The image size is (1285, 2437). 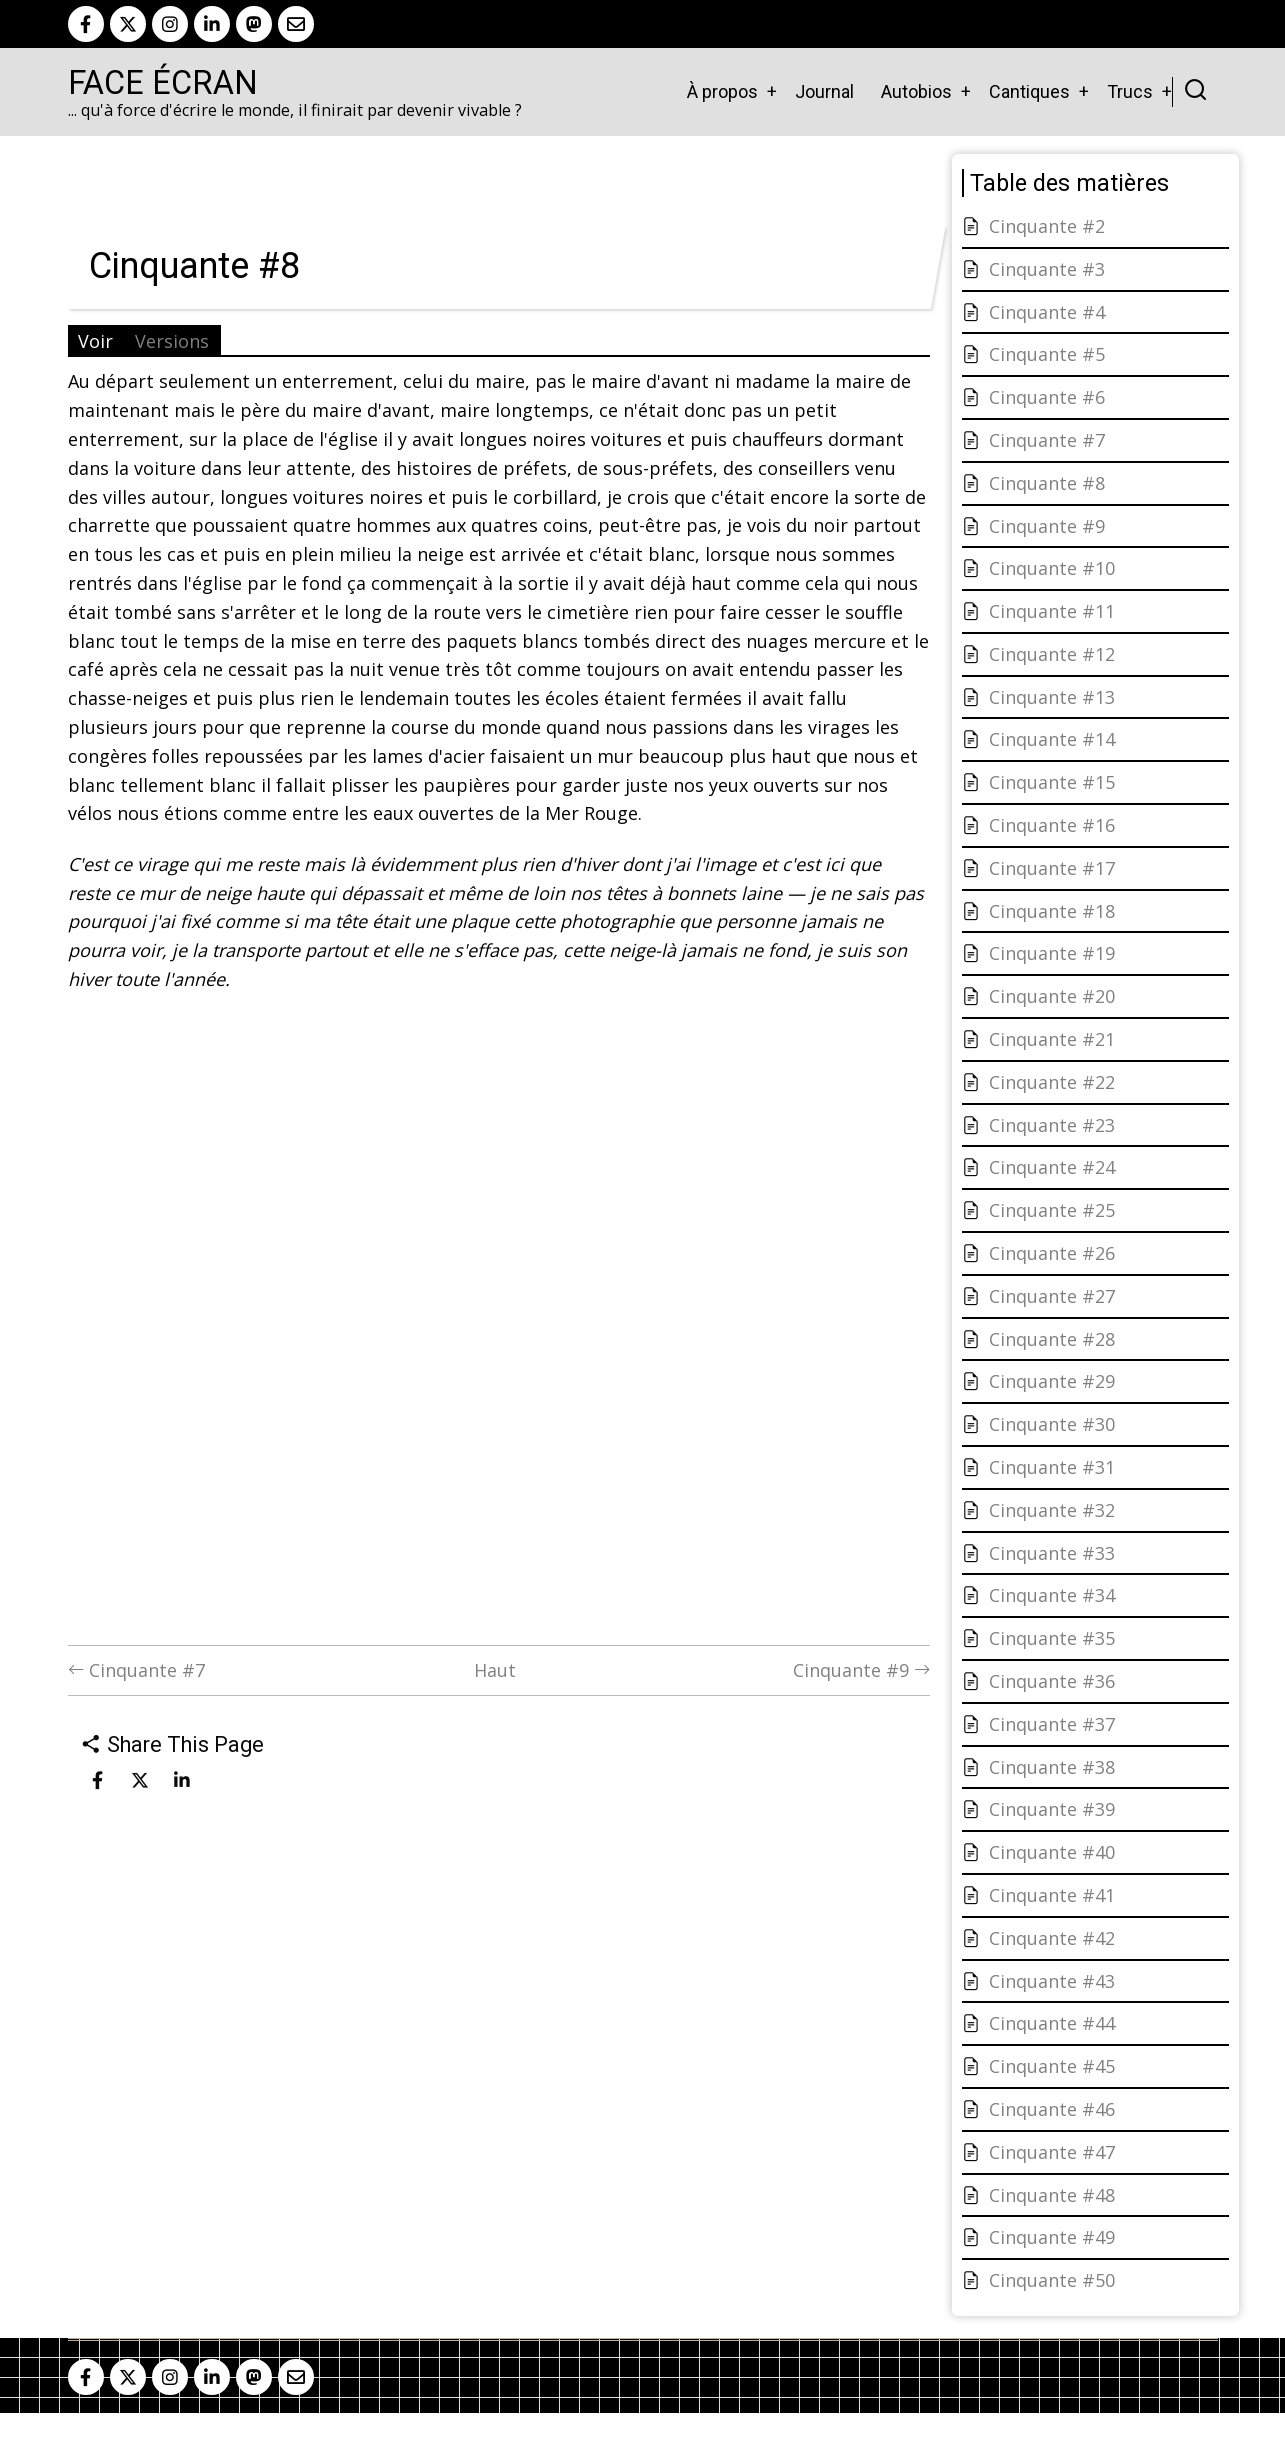 What do you see at coordinates (1052, 1210) in the screenshot?
I see `Cinquante #25` at bounding box center [1052, 1210].